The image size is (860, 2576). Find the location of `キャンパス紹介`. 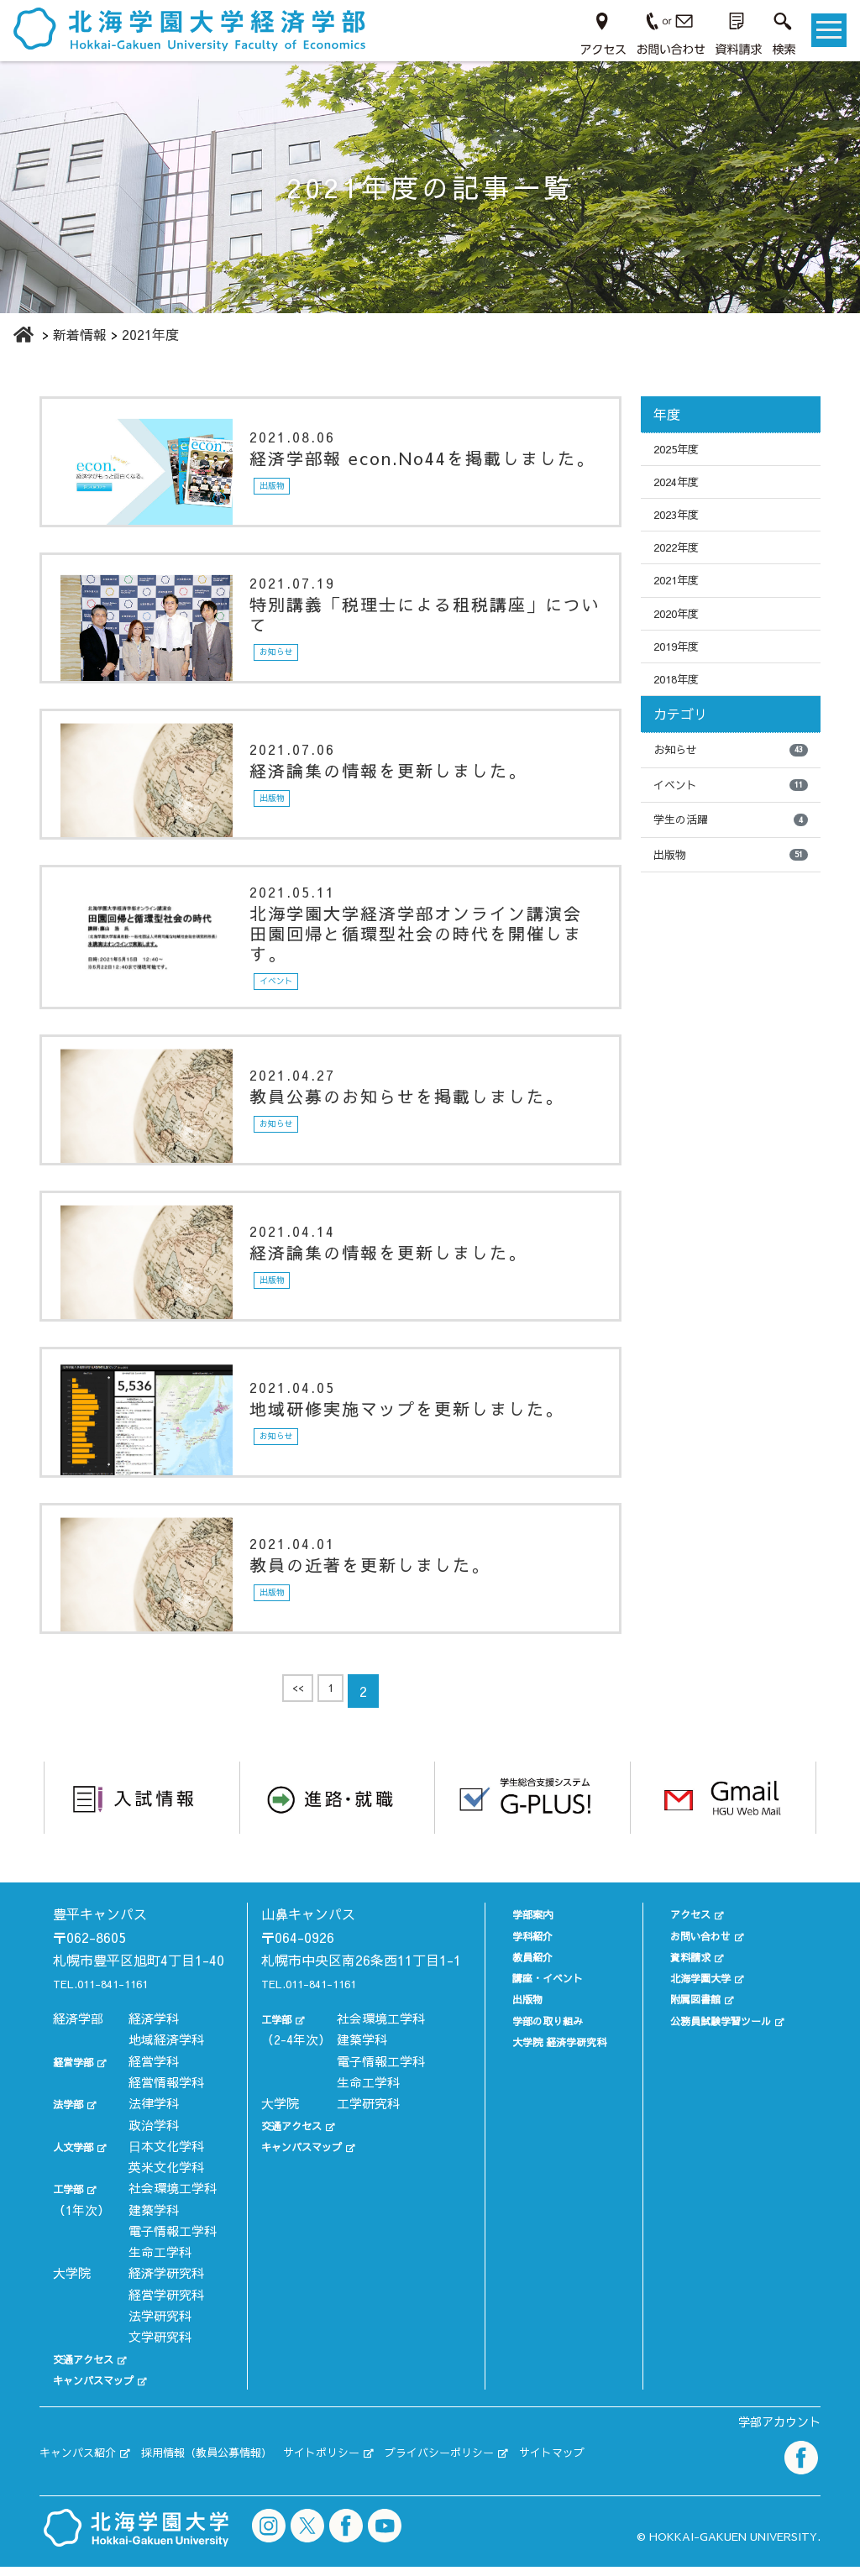

キャンパス紹介 is located at coordinates (86, 2466).